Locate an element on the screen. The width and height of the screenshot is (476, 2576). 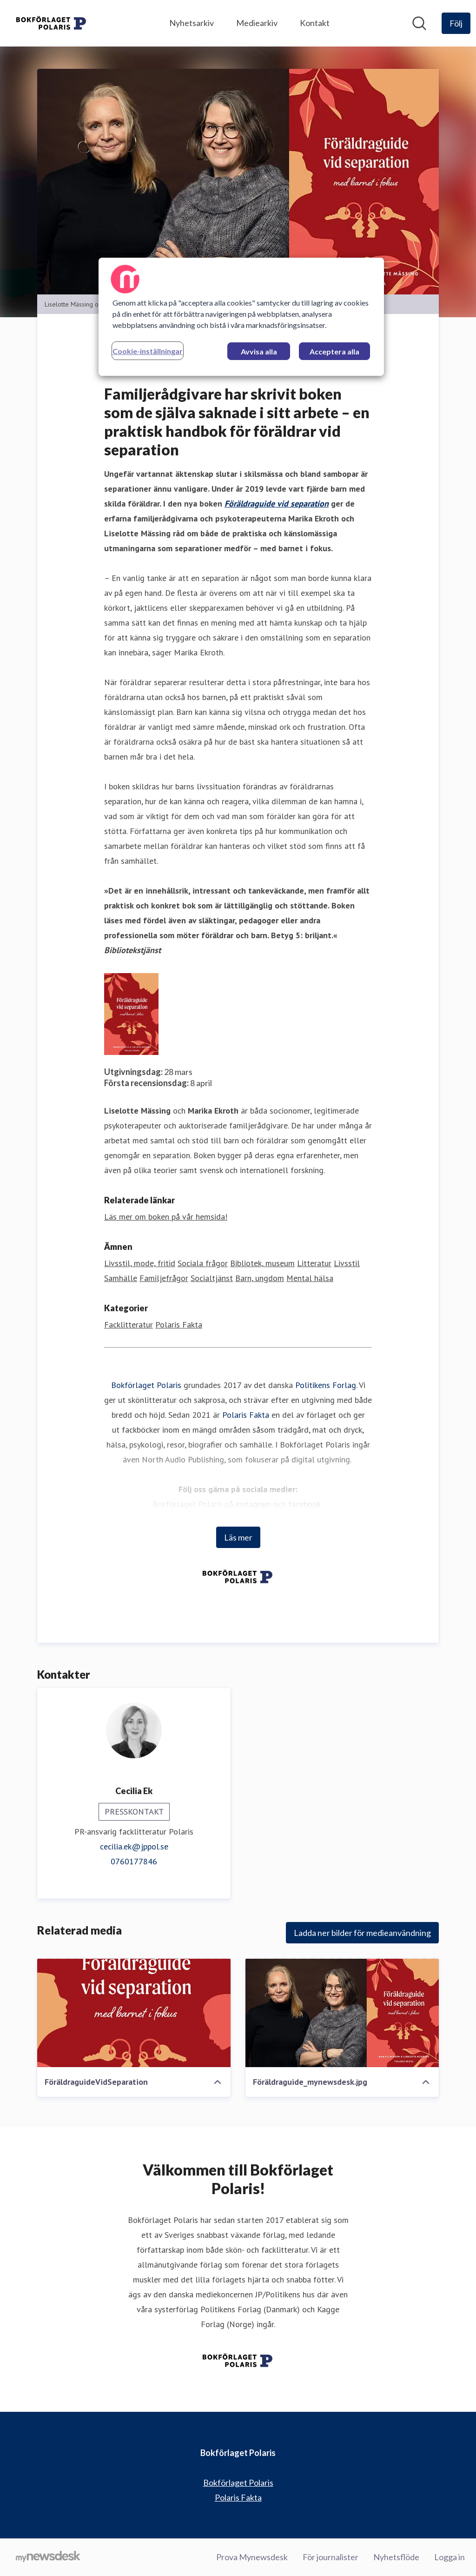
Mediearkiv is located at coordinates (257, 23).